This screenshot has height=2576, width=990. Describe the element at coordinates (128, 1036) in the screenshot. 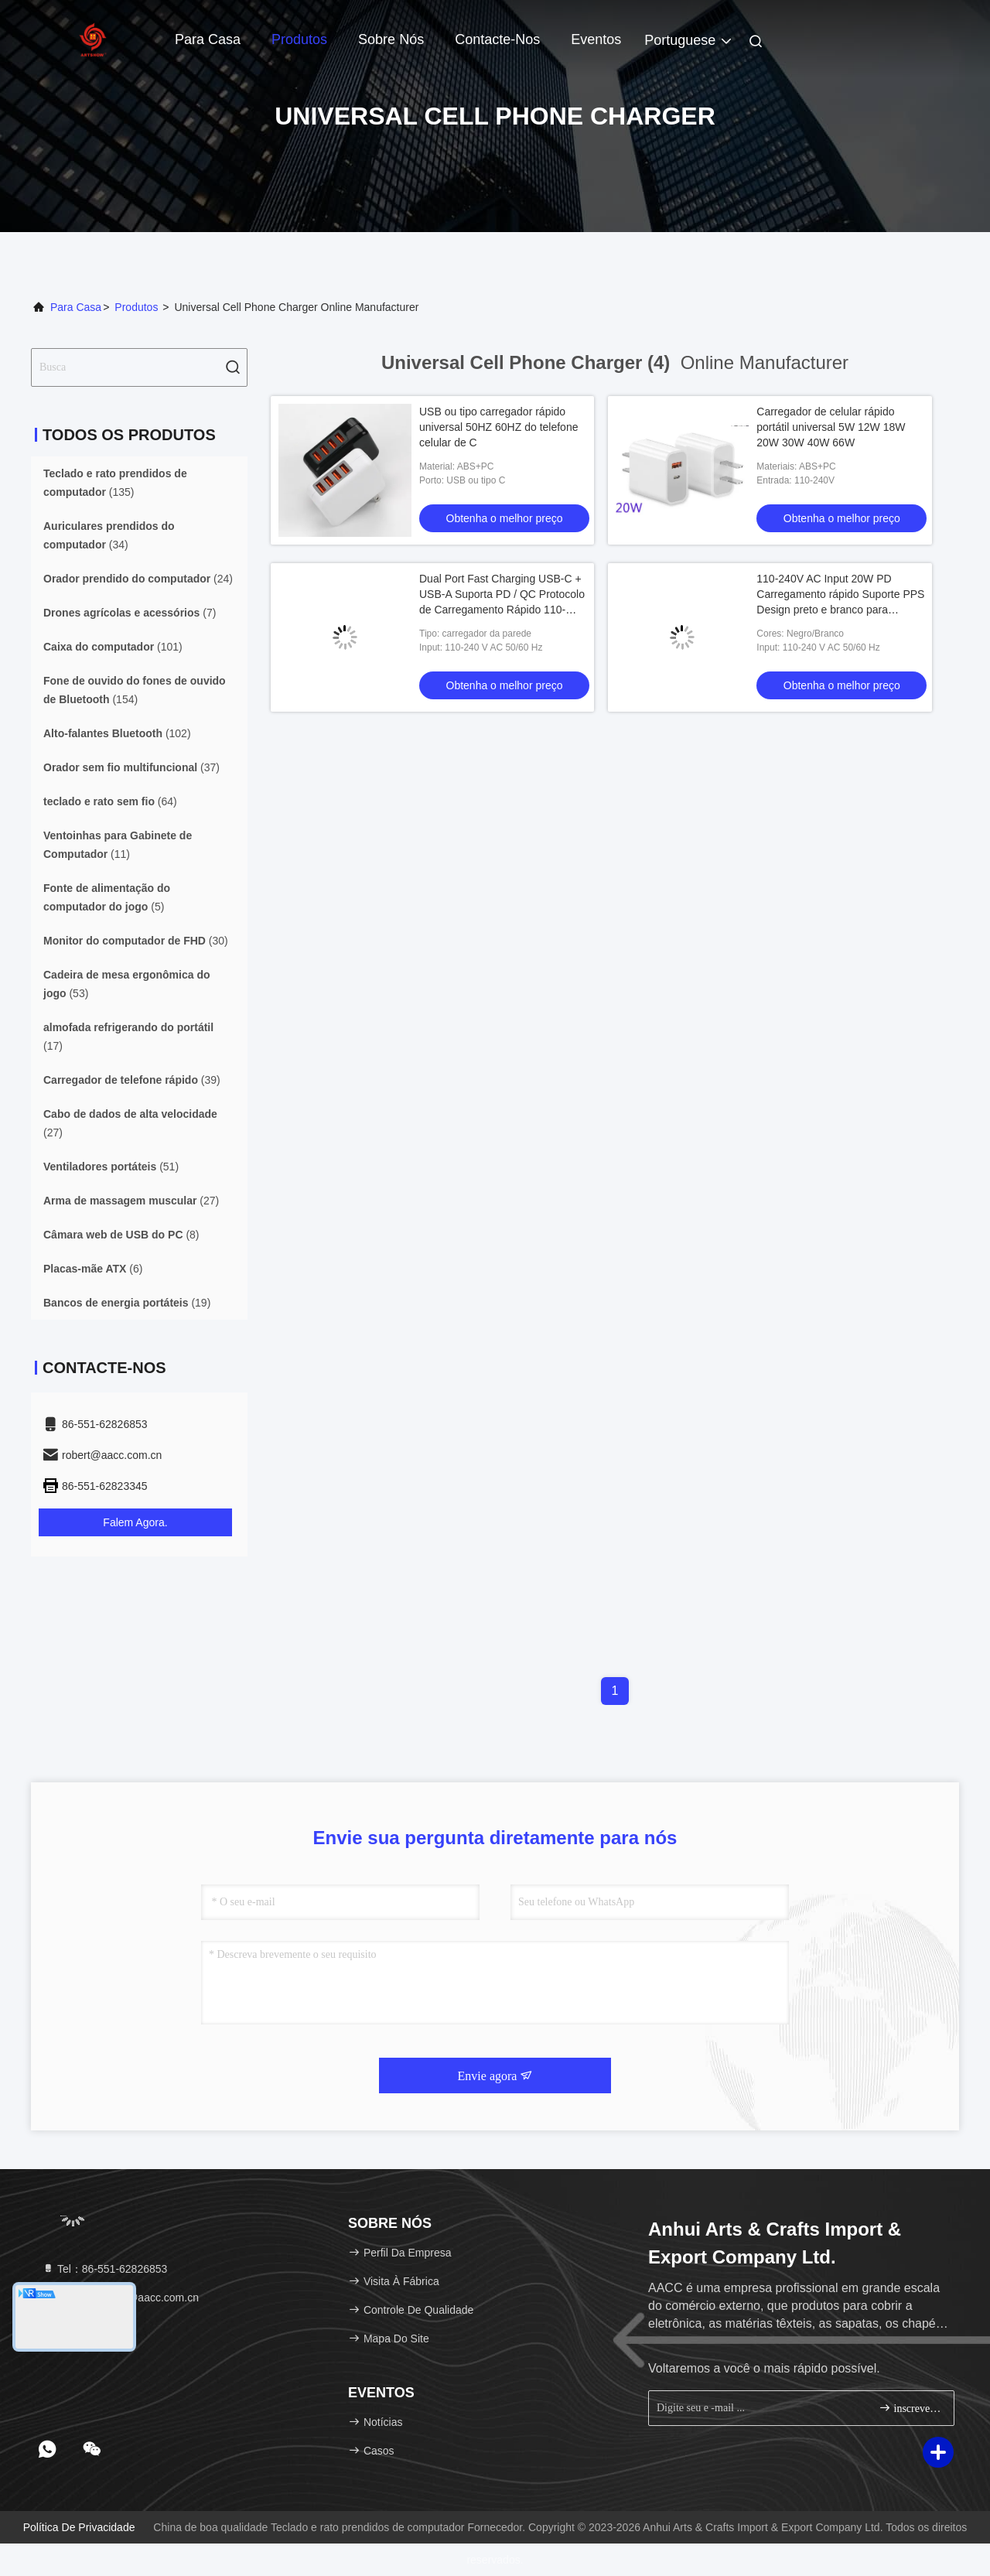

I see `(17)` at that location.